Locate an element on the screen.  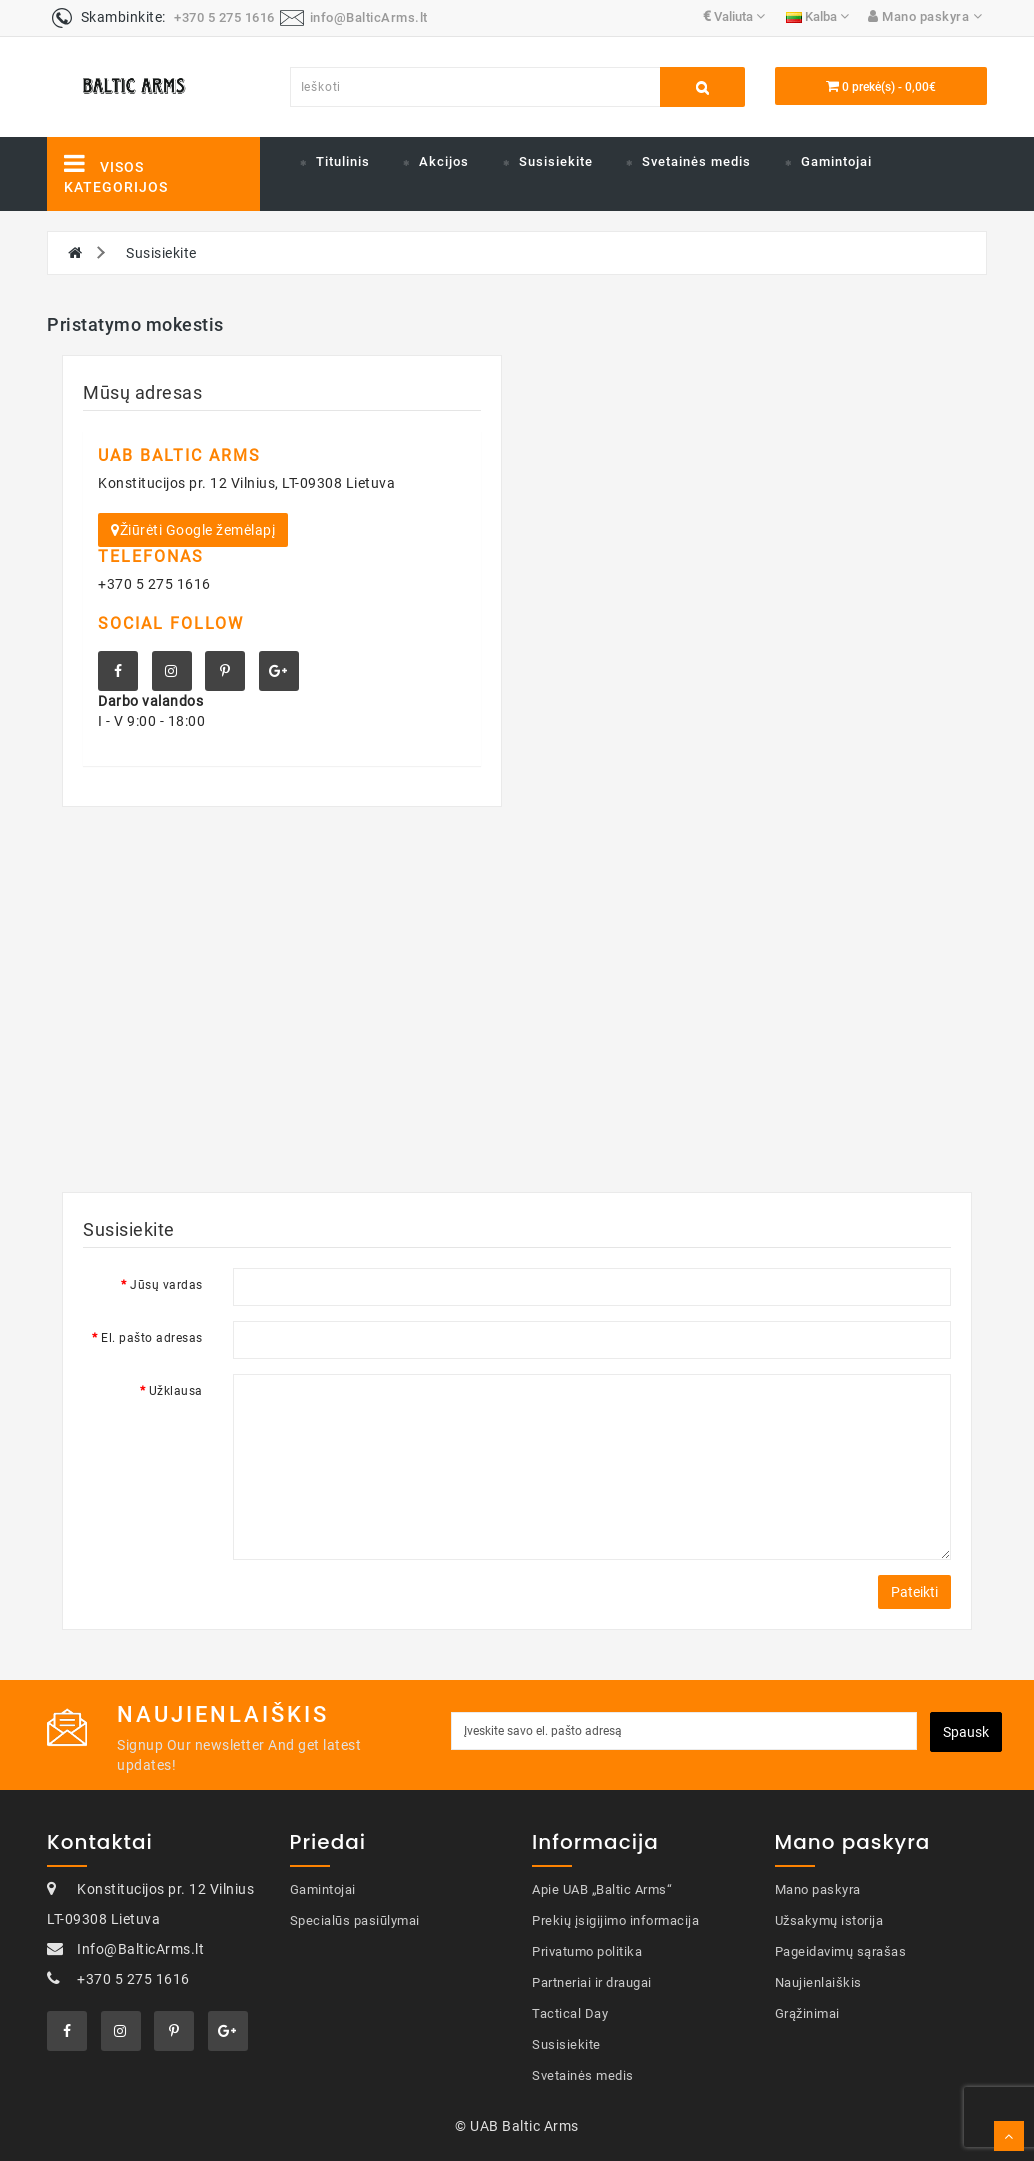
Naujienlaiškis is located at coordinates (818, 1982).